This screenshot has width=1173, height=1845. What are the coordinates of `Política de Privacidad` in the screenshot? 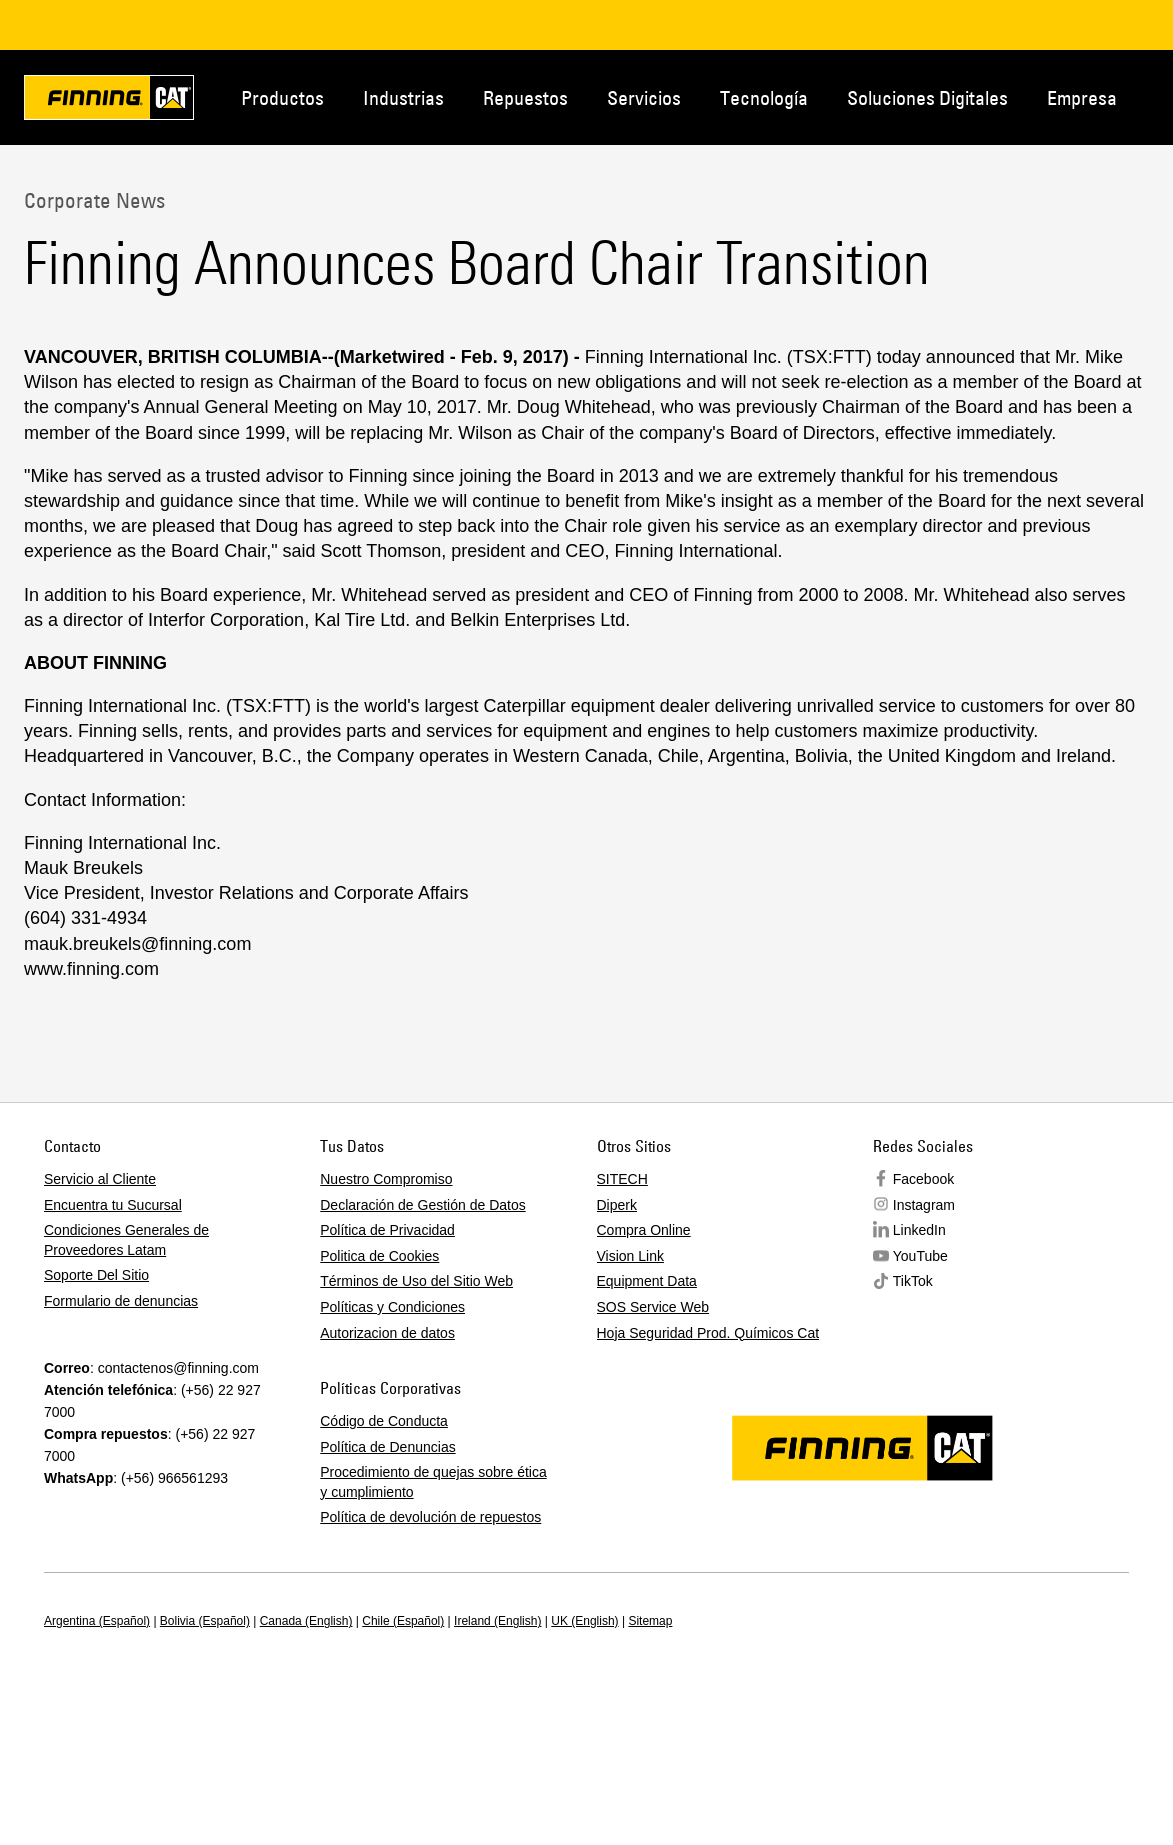 It's located at (387, 1230).